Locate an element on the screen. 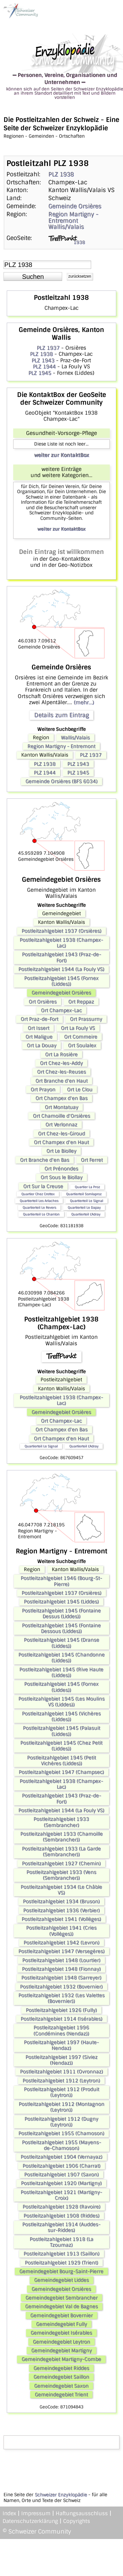 This screenshot has width=123, height=2576. Postleitzahlgebiet 1955 (Chamoson) is located at coordinates (61, 2133).